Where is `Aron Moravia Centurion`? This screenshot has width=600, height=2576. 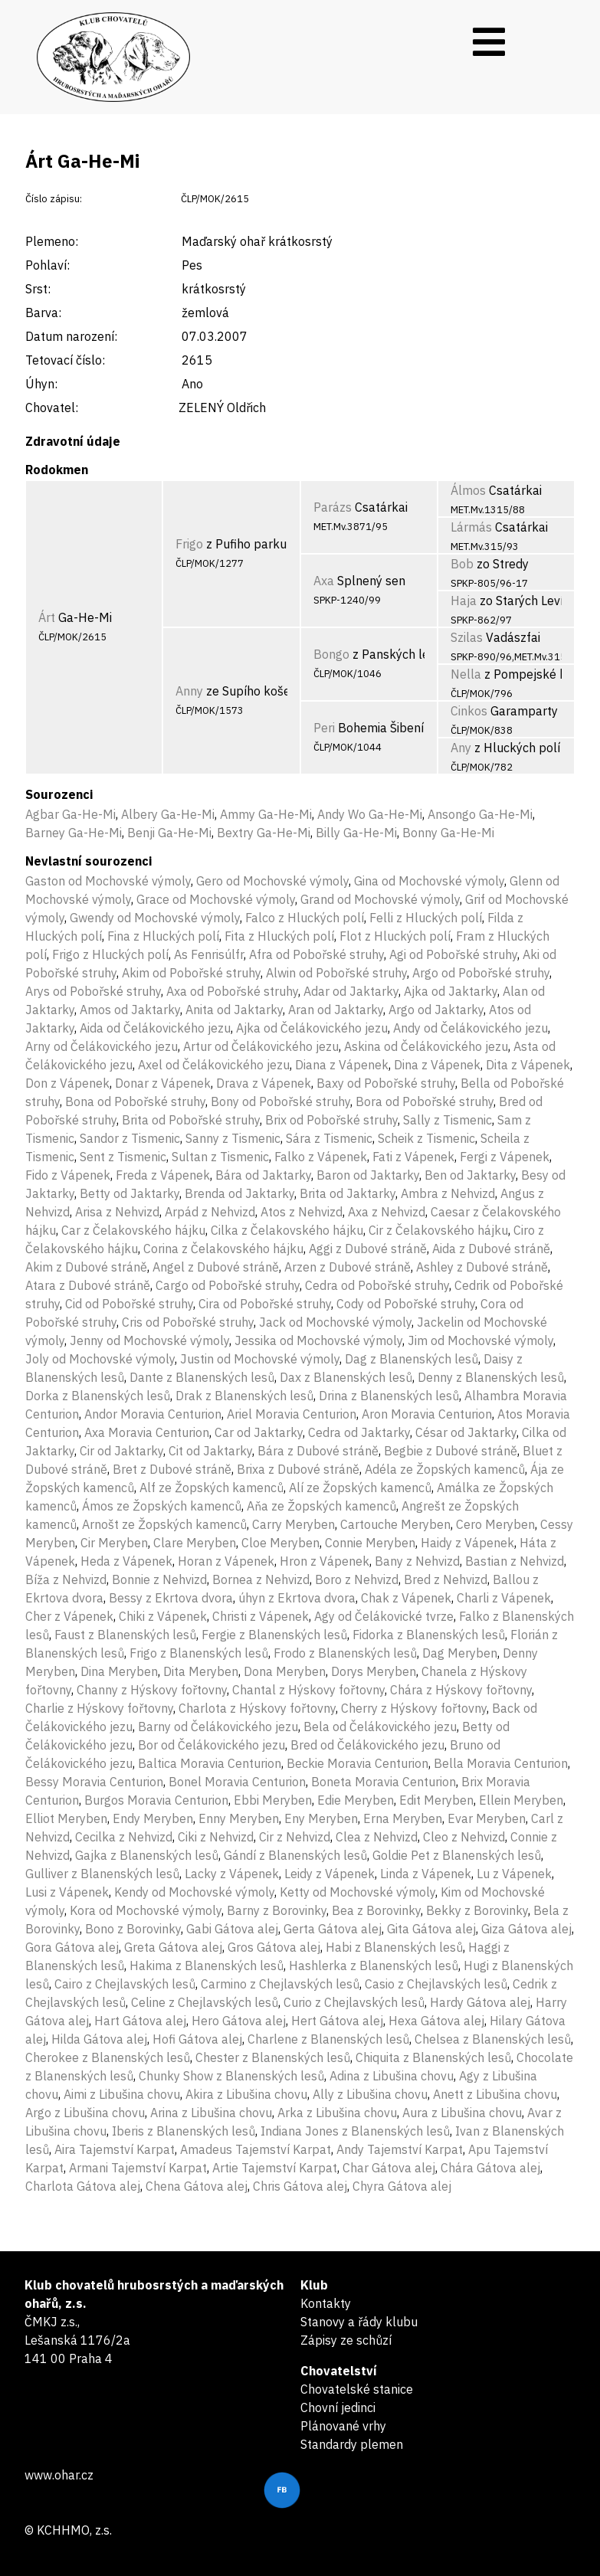
Aron Moravia Centurion is located at coordinates (427, 1414).